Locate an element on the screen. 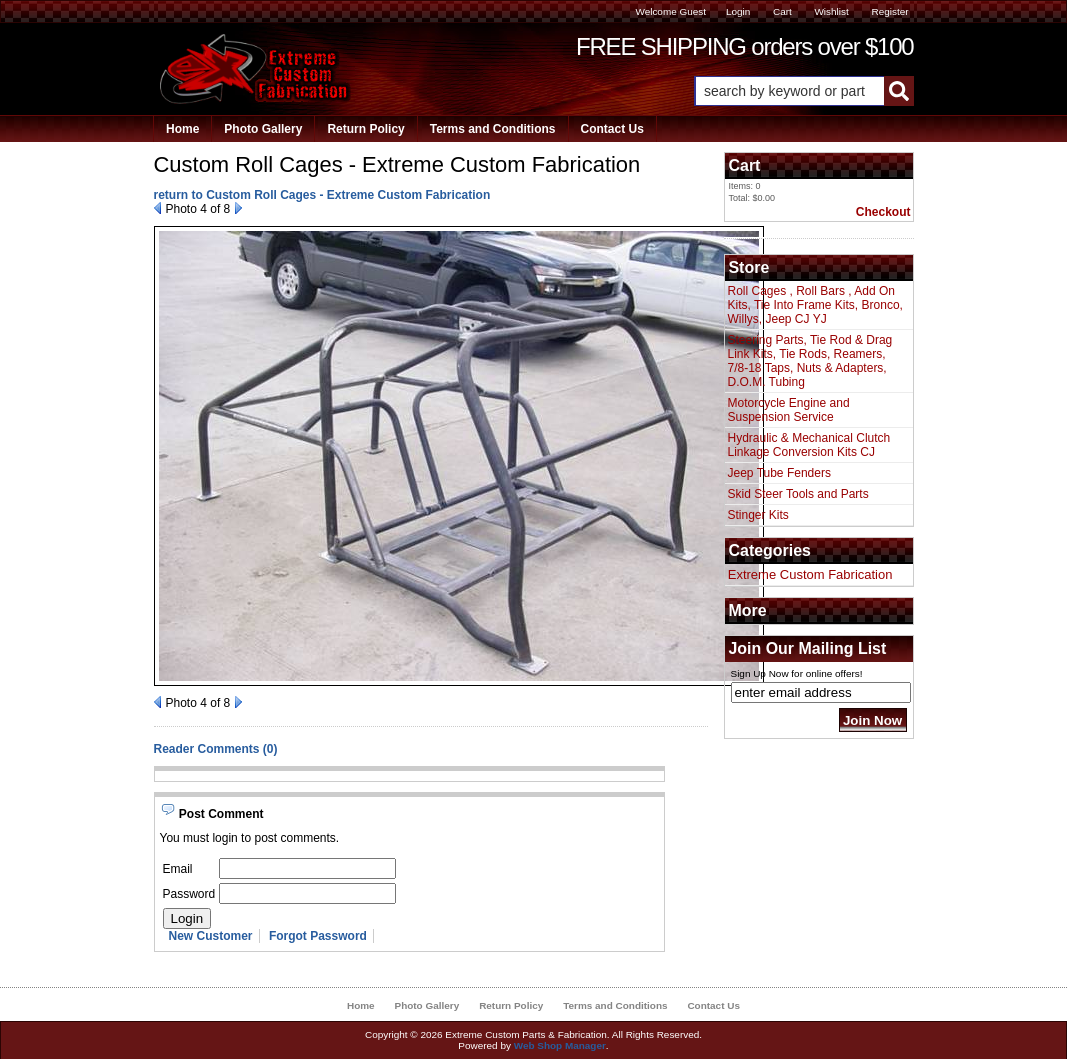  Login is located at coordinates (738, 11).